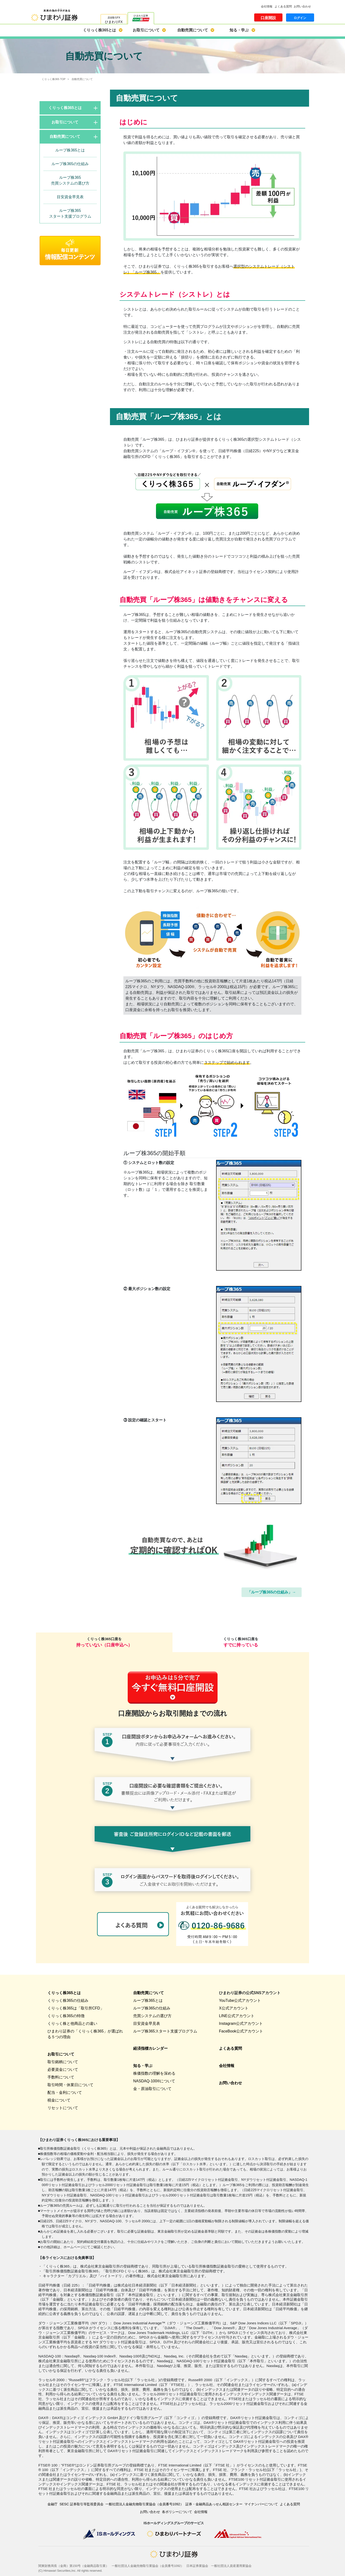 The image size is (345, 2576). What do you see at coordinates (62, 2069) in the screenshot?
I see `必要資金について` at bounding box center [62, 2069].